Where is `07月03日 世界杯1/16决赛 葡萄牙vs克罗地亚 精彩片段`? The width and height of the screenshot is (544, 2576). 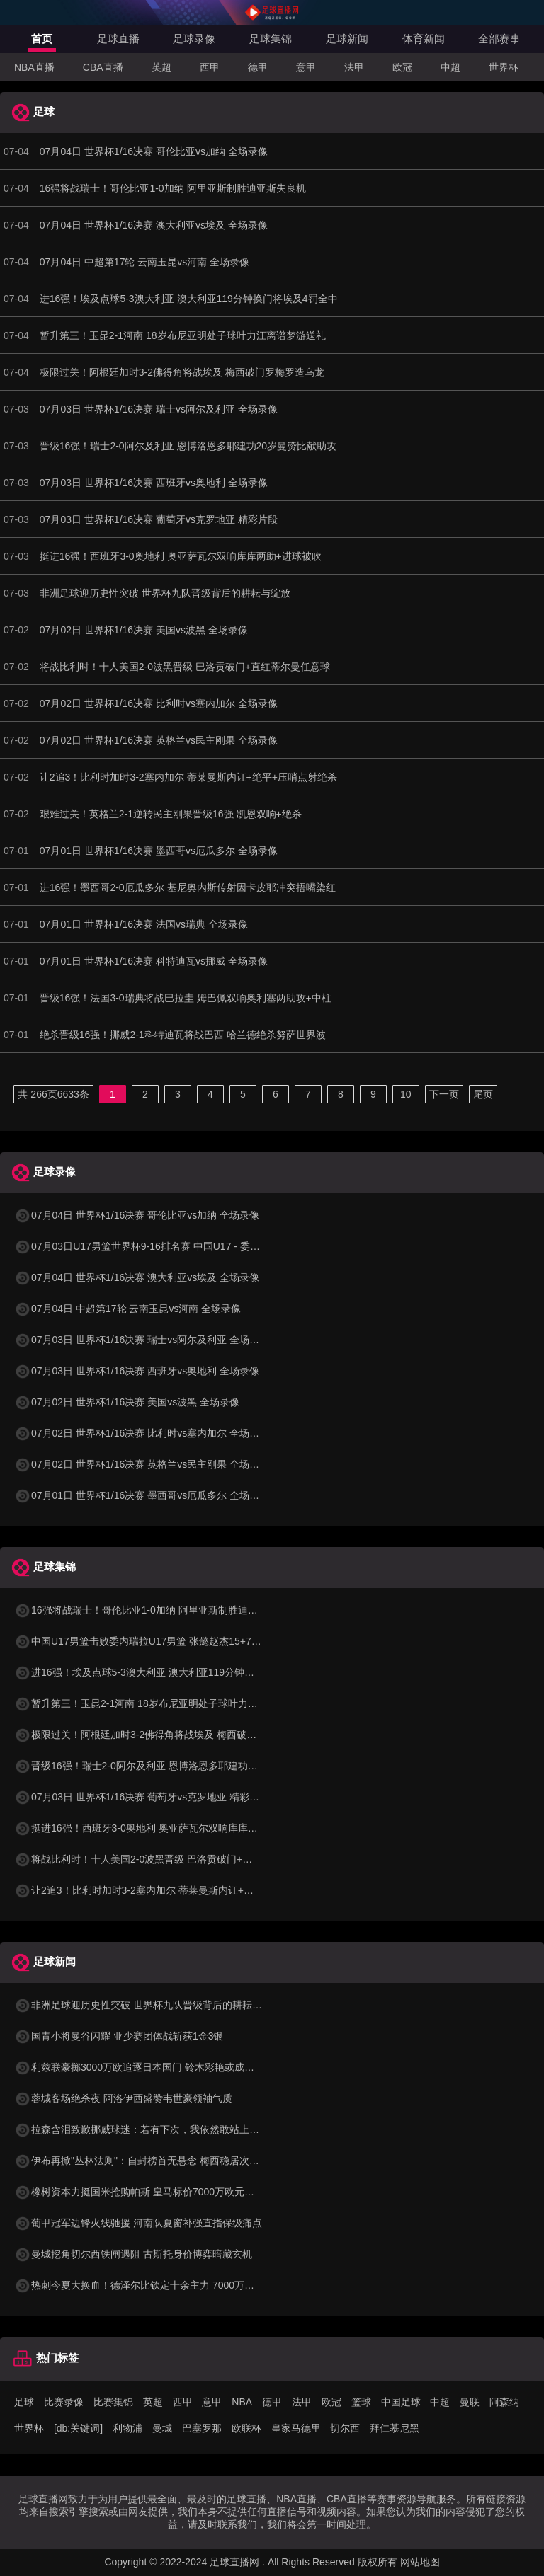
07月03日 世界杯1/16决赛 葡萄牙vs克罗地亚 精彩片段 is located at coordinates (141, 1796).